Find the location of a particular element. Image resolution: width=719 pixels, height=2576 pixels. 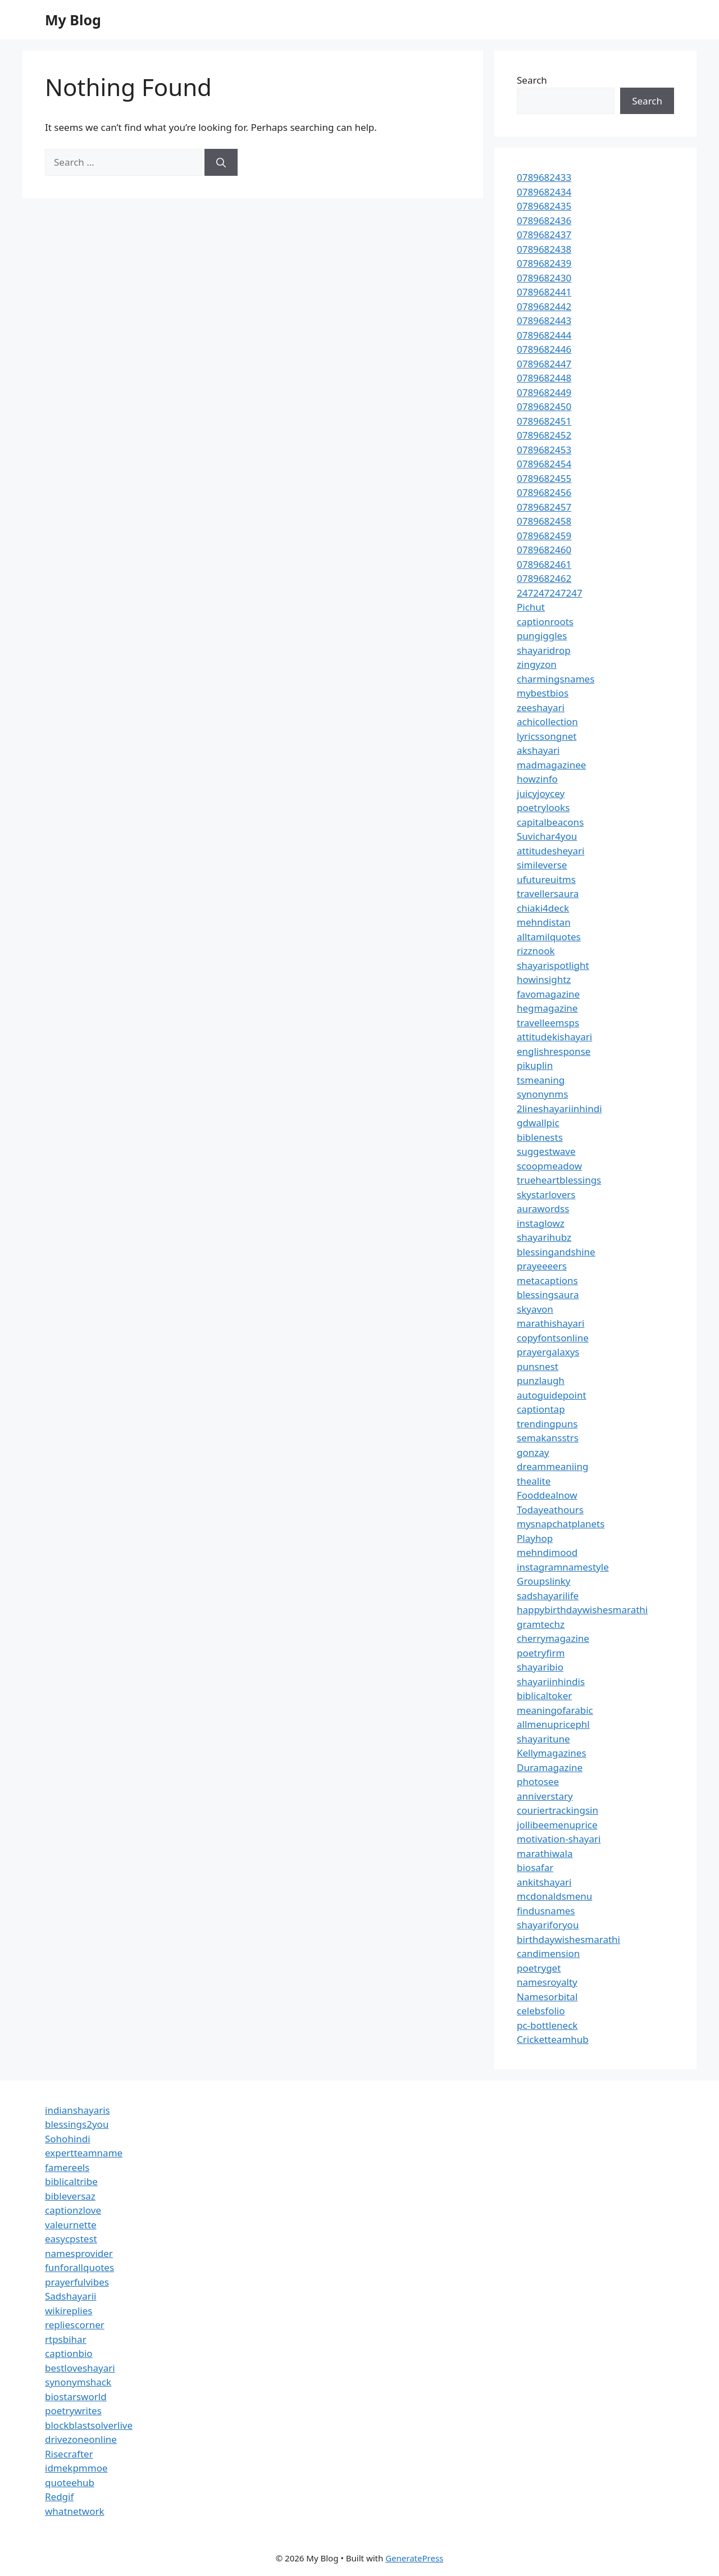

0789682439 is located at coordinates (544, 263).